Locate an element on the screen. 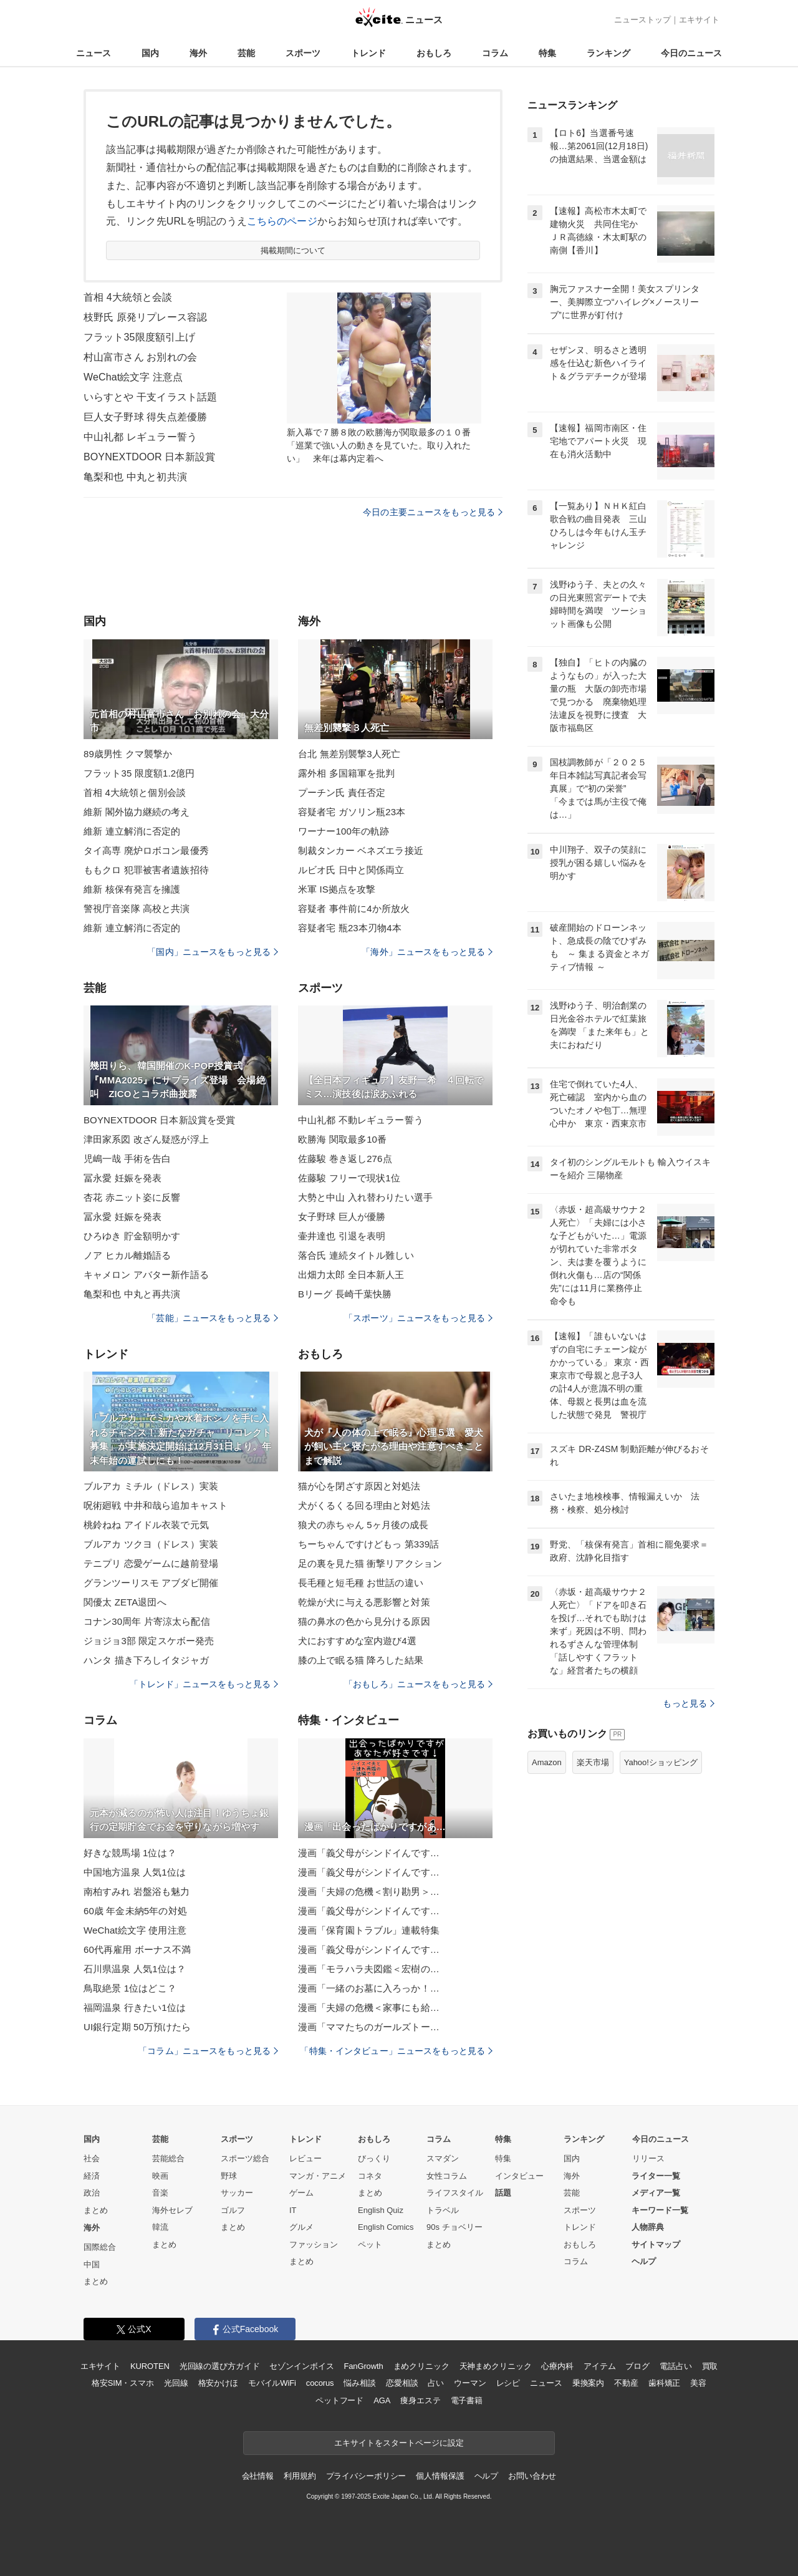 This screenshot has width=798, height=2576. 米軍 IS拠点を攻撃 is located at coordinates (337, 889).